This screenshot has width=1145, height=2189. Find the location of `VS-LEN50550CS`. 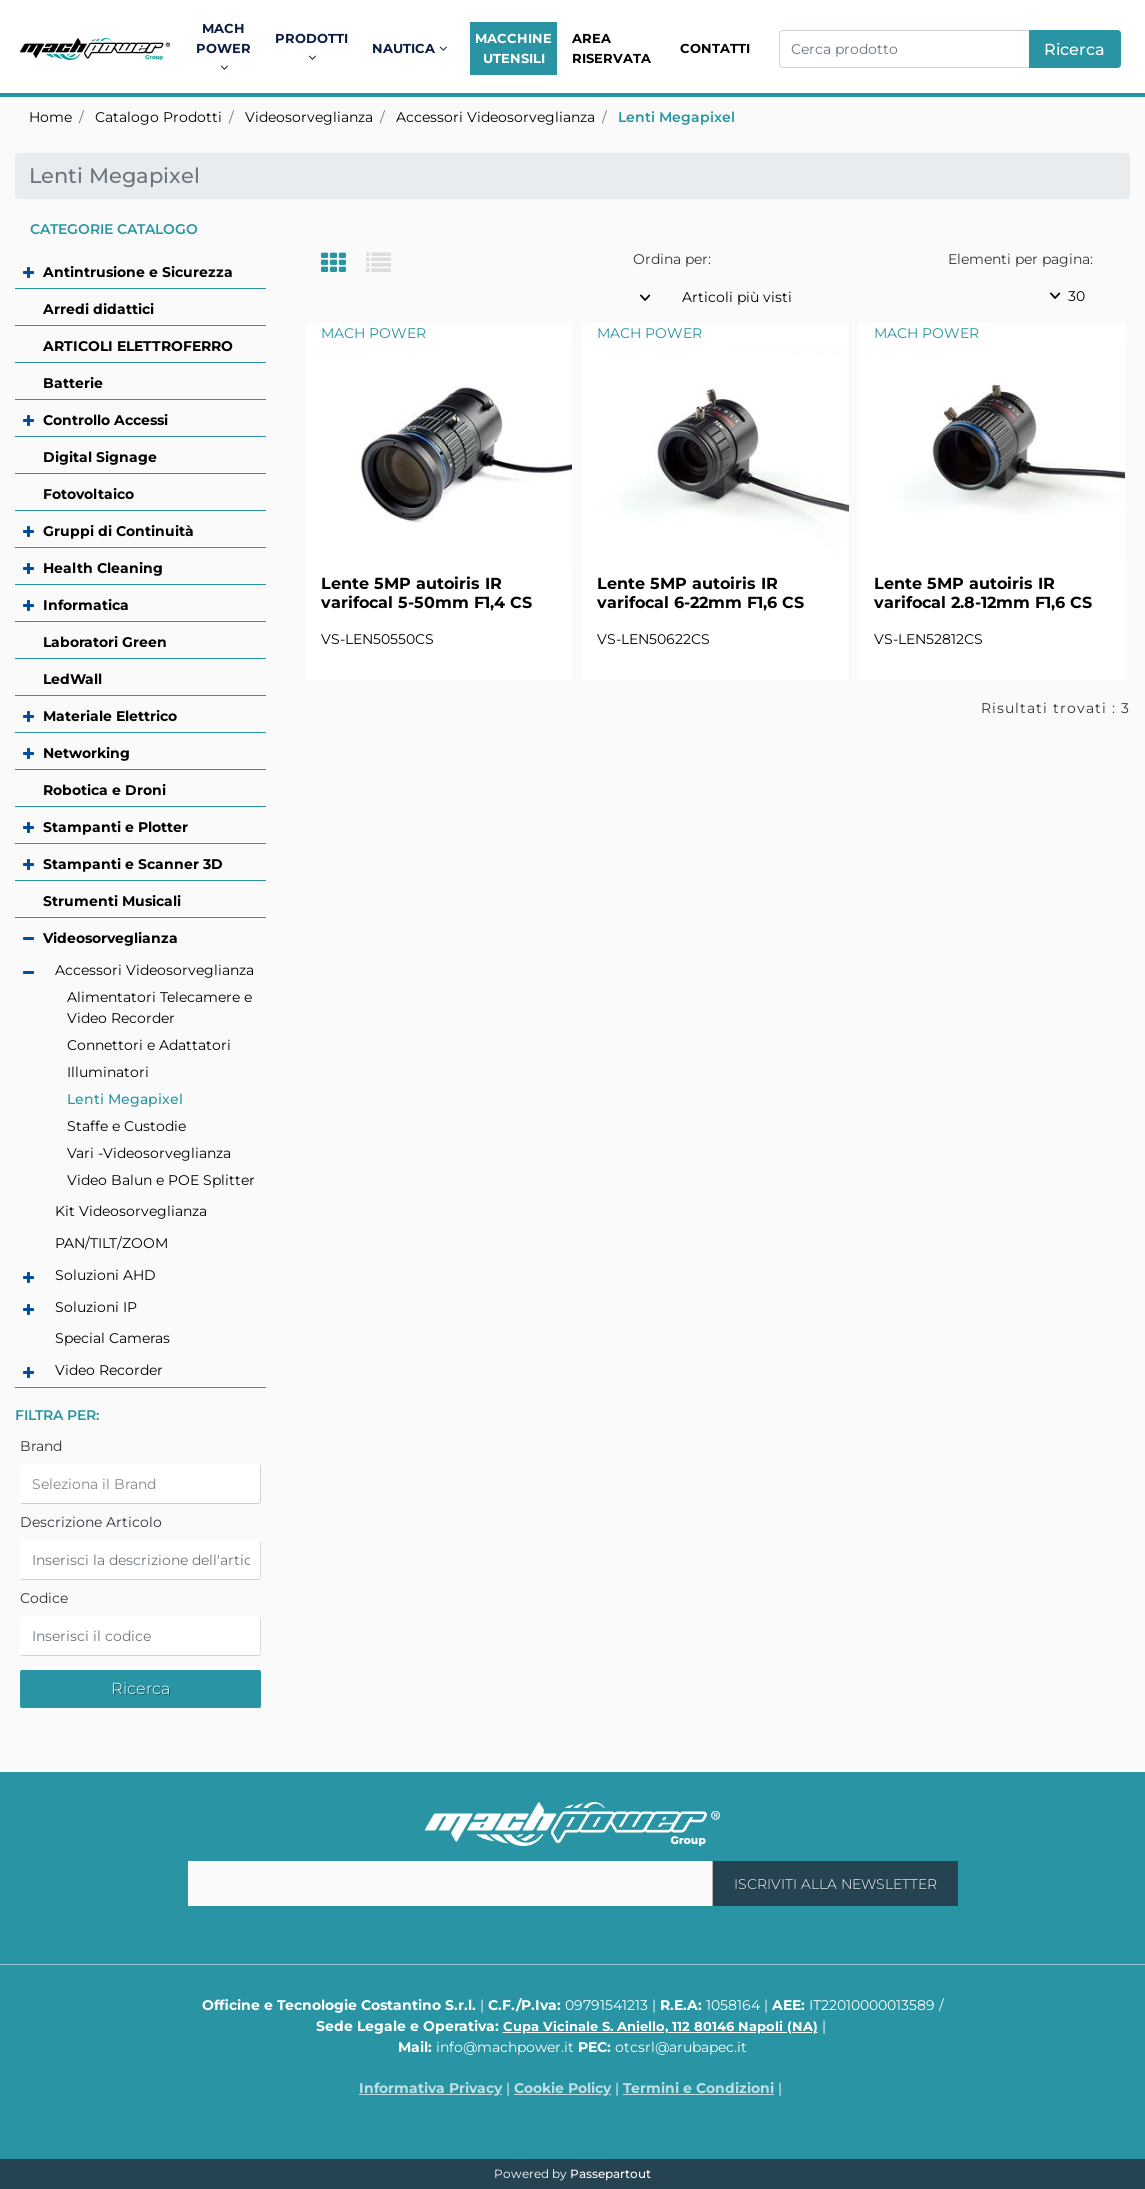

VS-LEN50550CS is located at coordinates (377, 639).